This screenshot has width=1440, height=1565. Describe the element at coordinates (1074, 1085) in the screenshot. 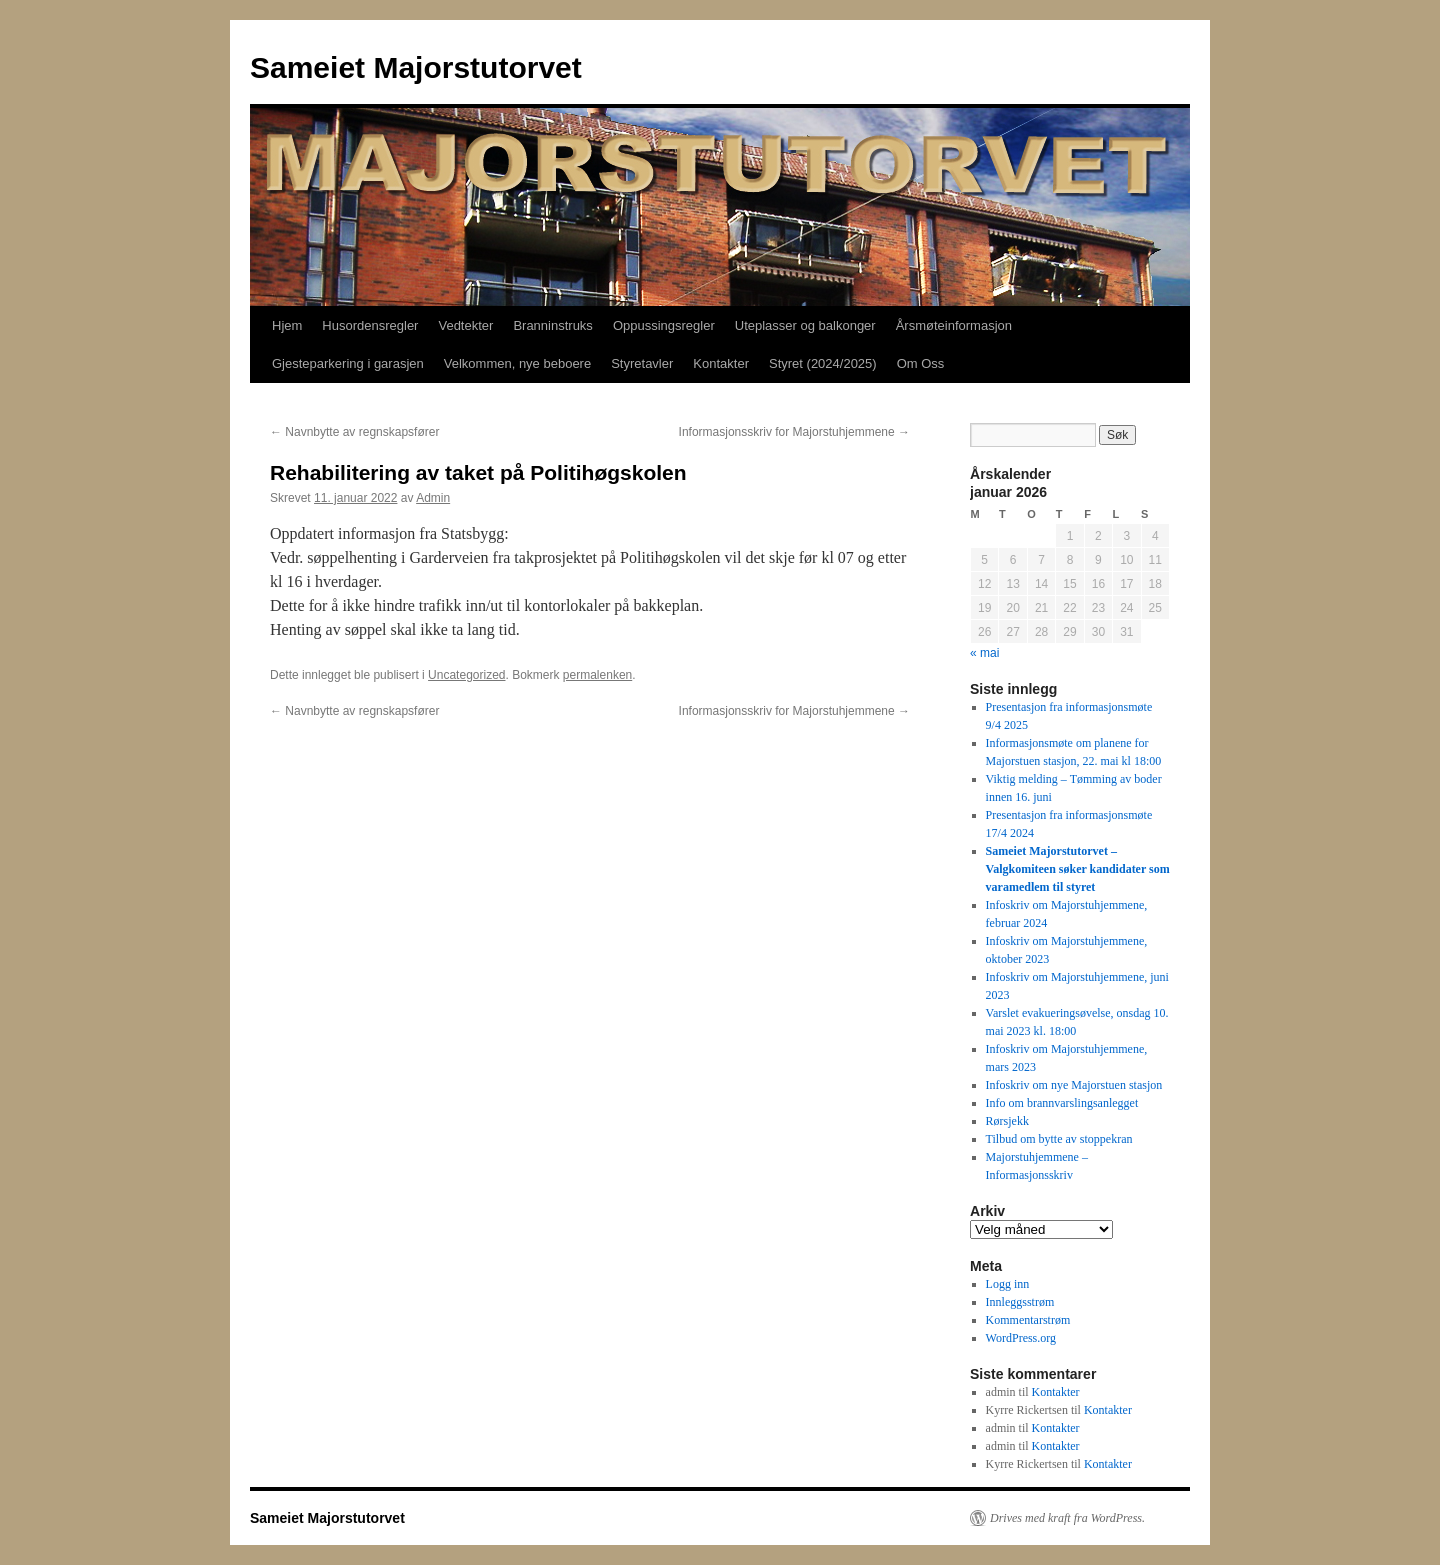

I see `Infoskriv om nye Majorstuen stasjon` at that location.